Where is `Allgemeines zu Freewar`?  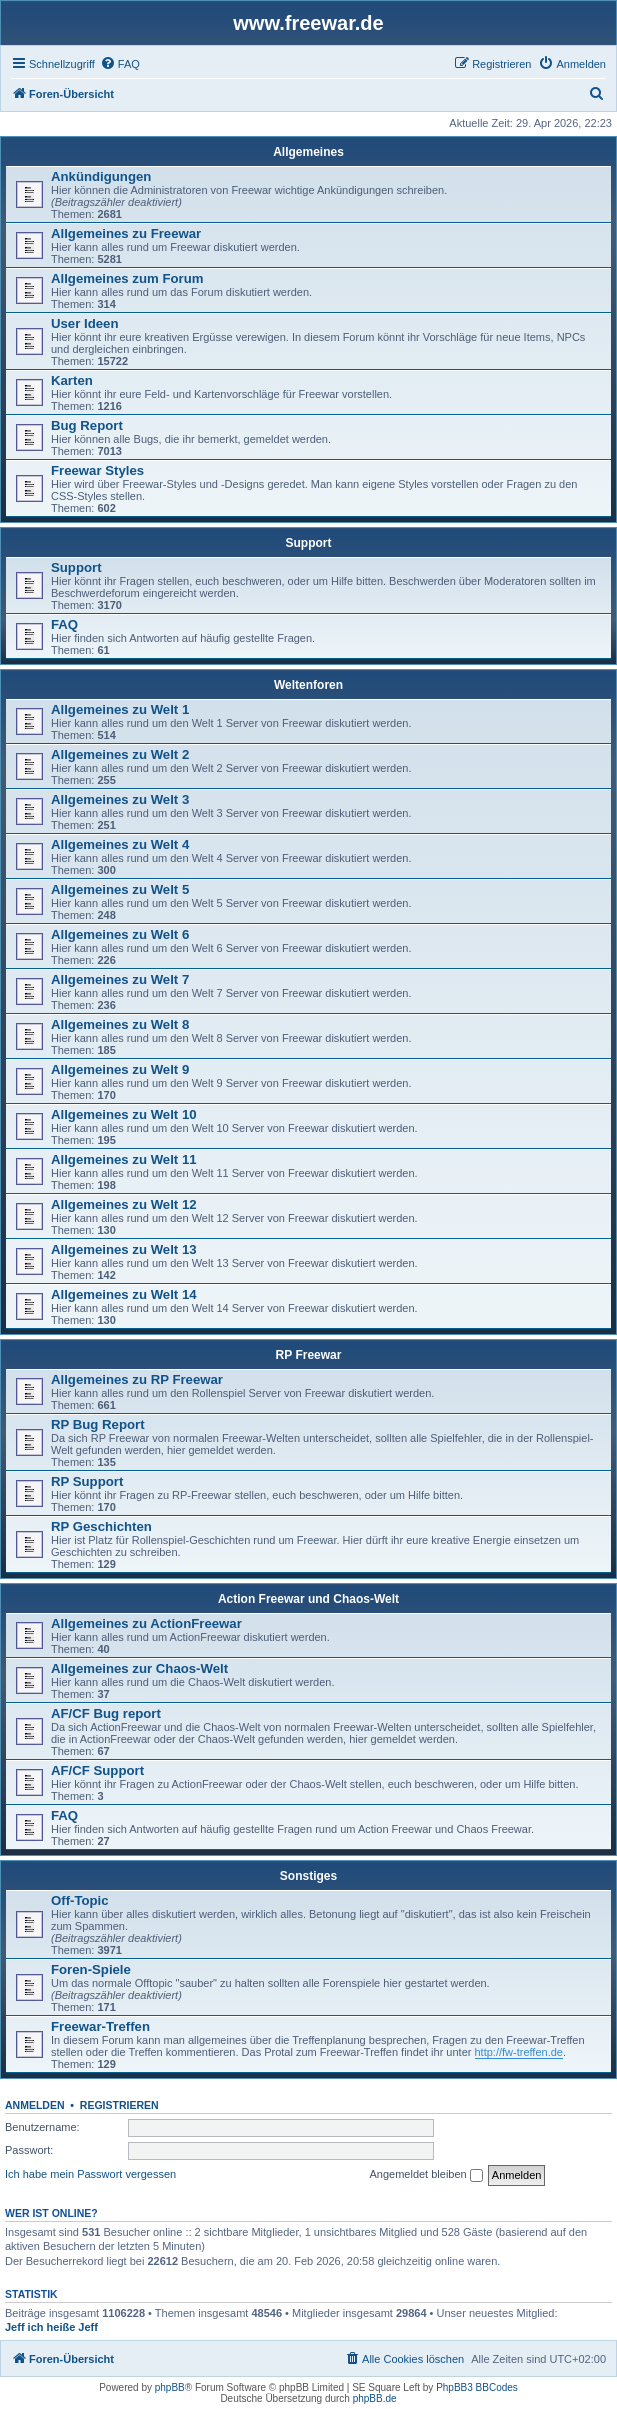
Allgemeines zu Freewar is located at coordinates (126, 233).